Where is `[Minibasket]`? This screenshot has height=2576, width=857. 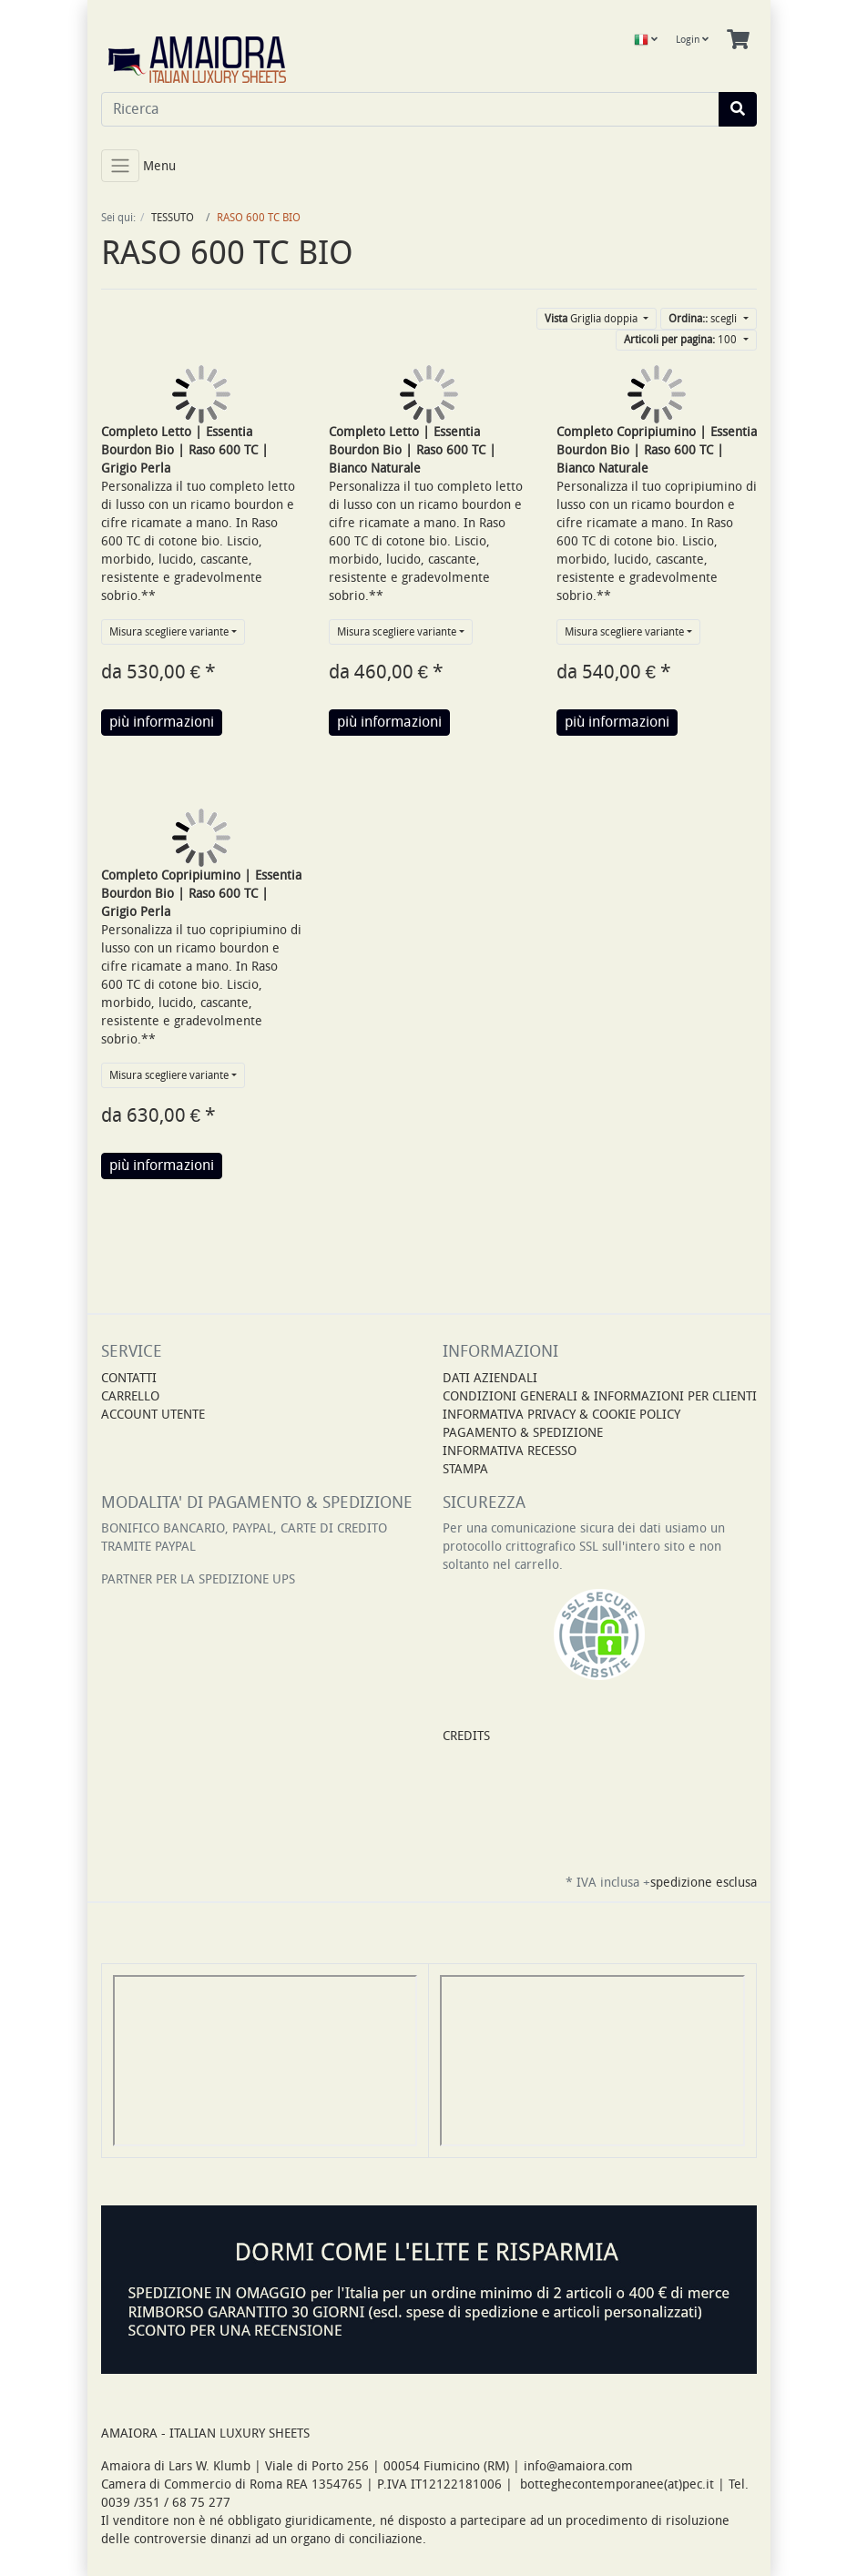 [Minibasket] is located at coordinates (738, 40).